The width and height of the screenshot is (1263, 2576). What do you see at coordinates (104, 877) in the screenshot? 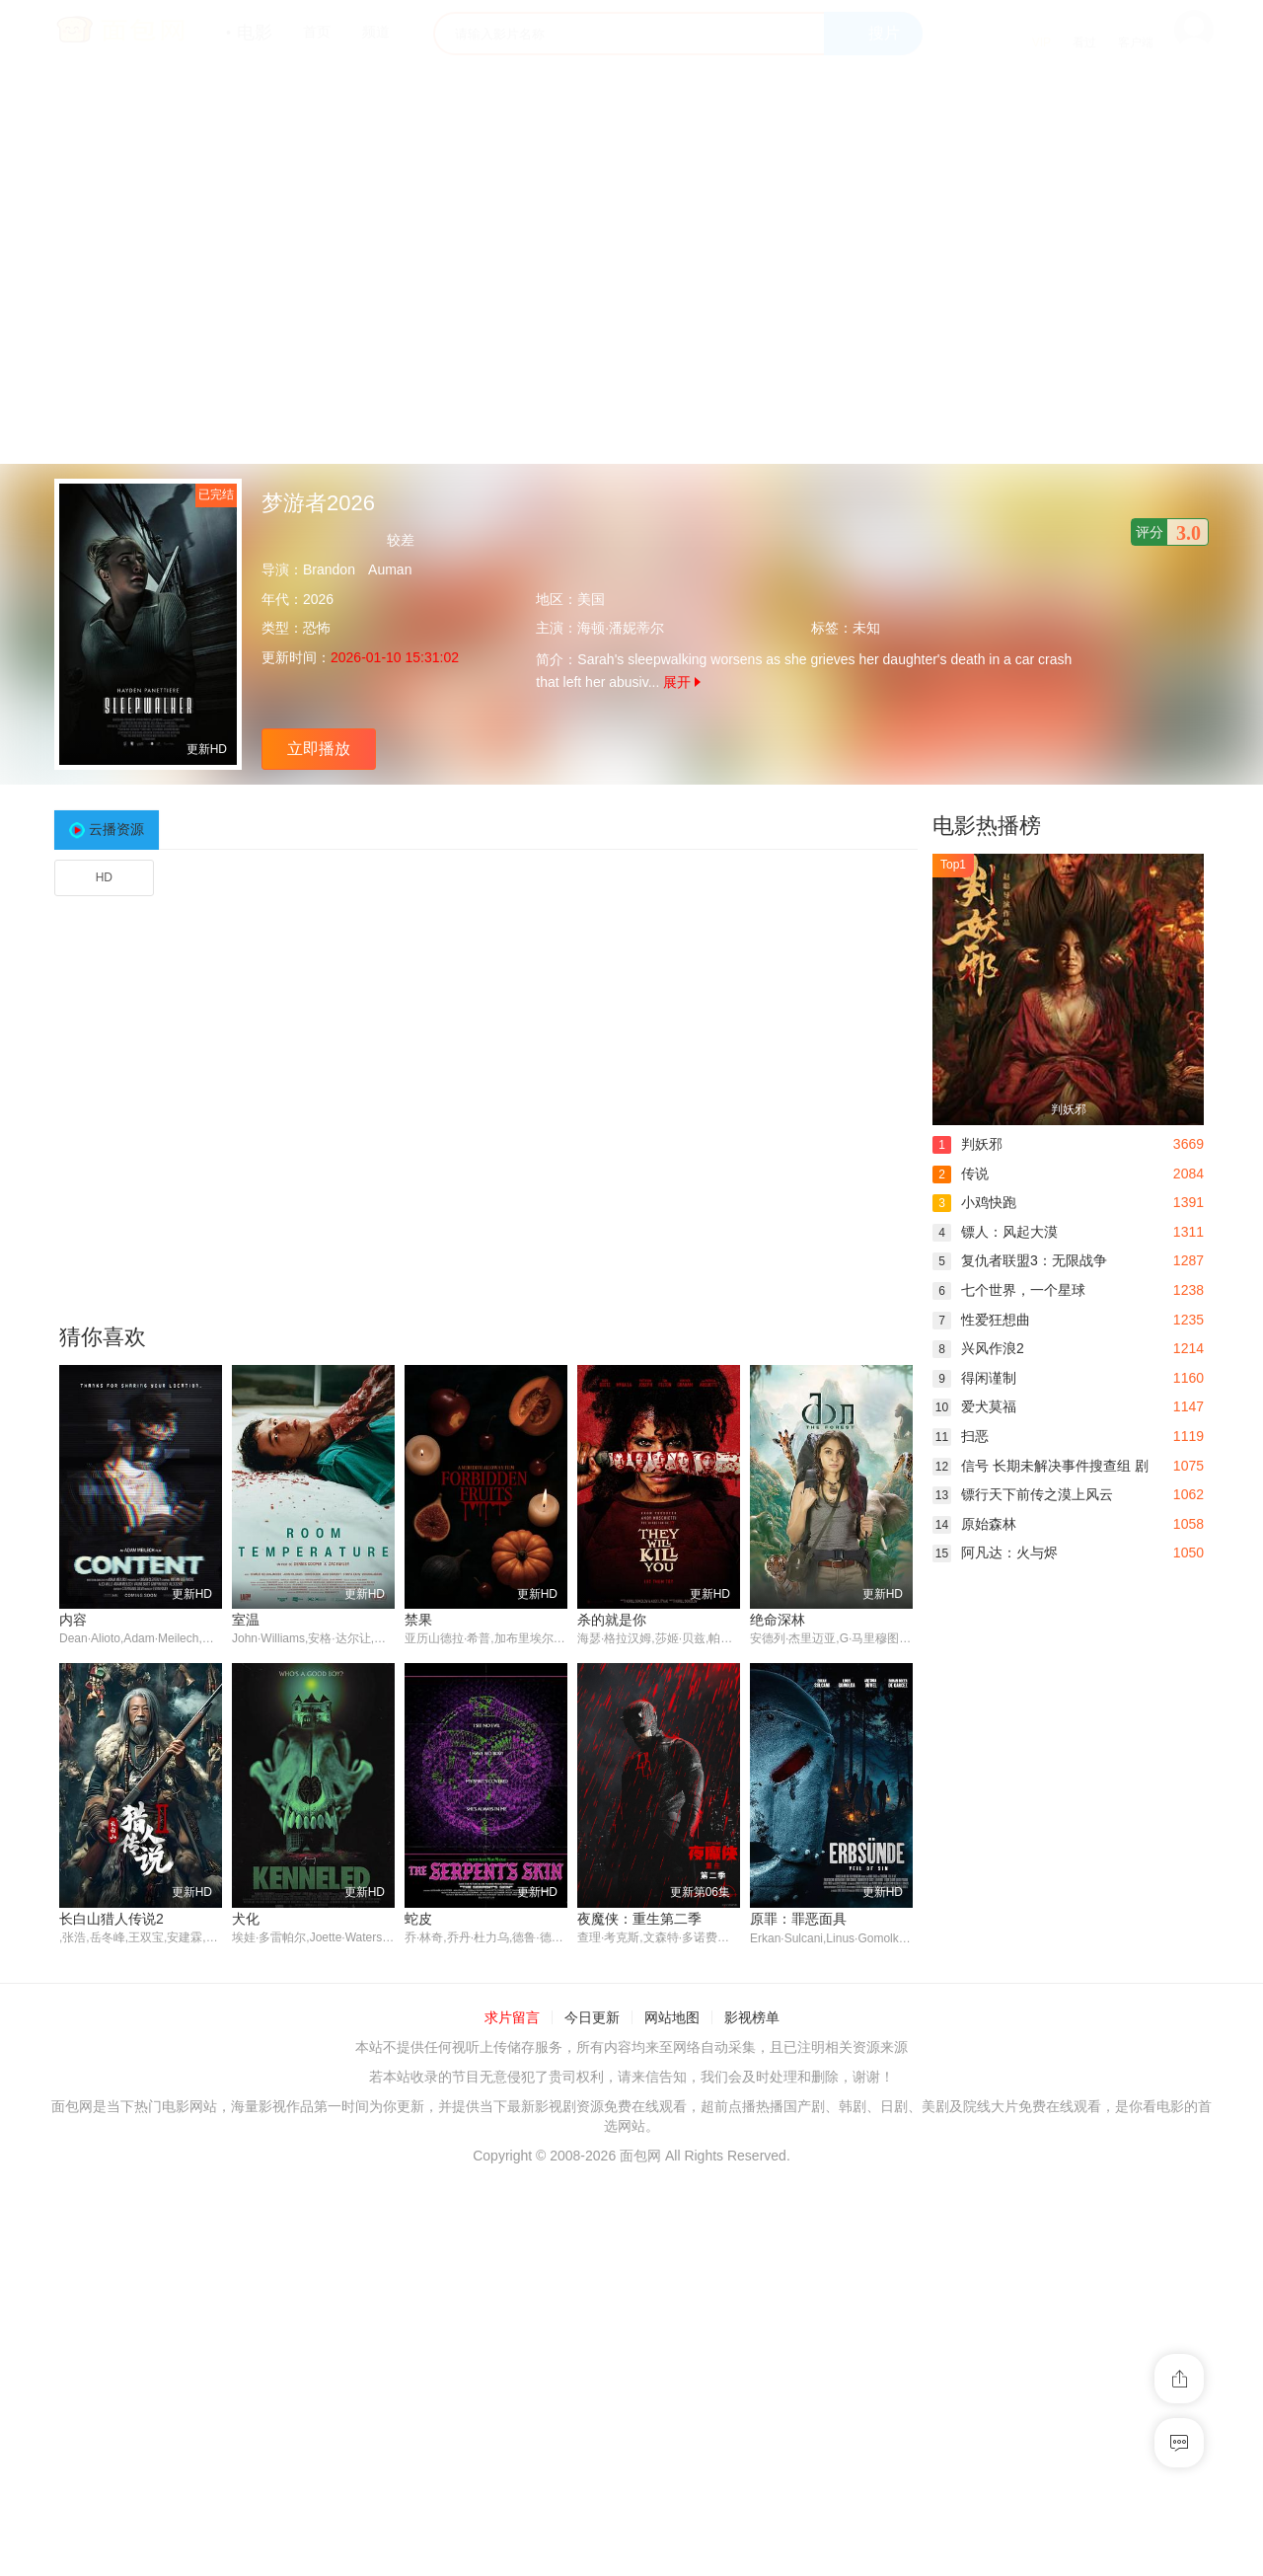
I see `HD` at bounding box center [104, 877].